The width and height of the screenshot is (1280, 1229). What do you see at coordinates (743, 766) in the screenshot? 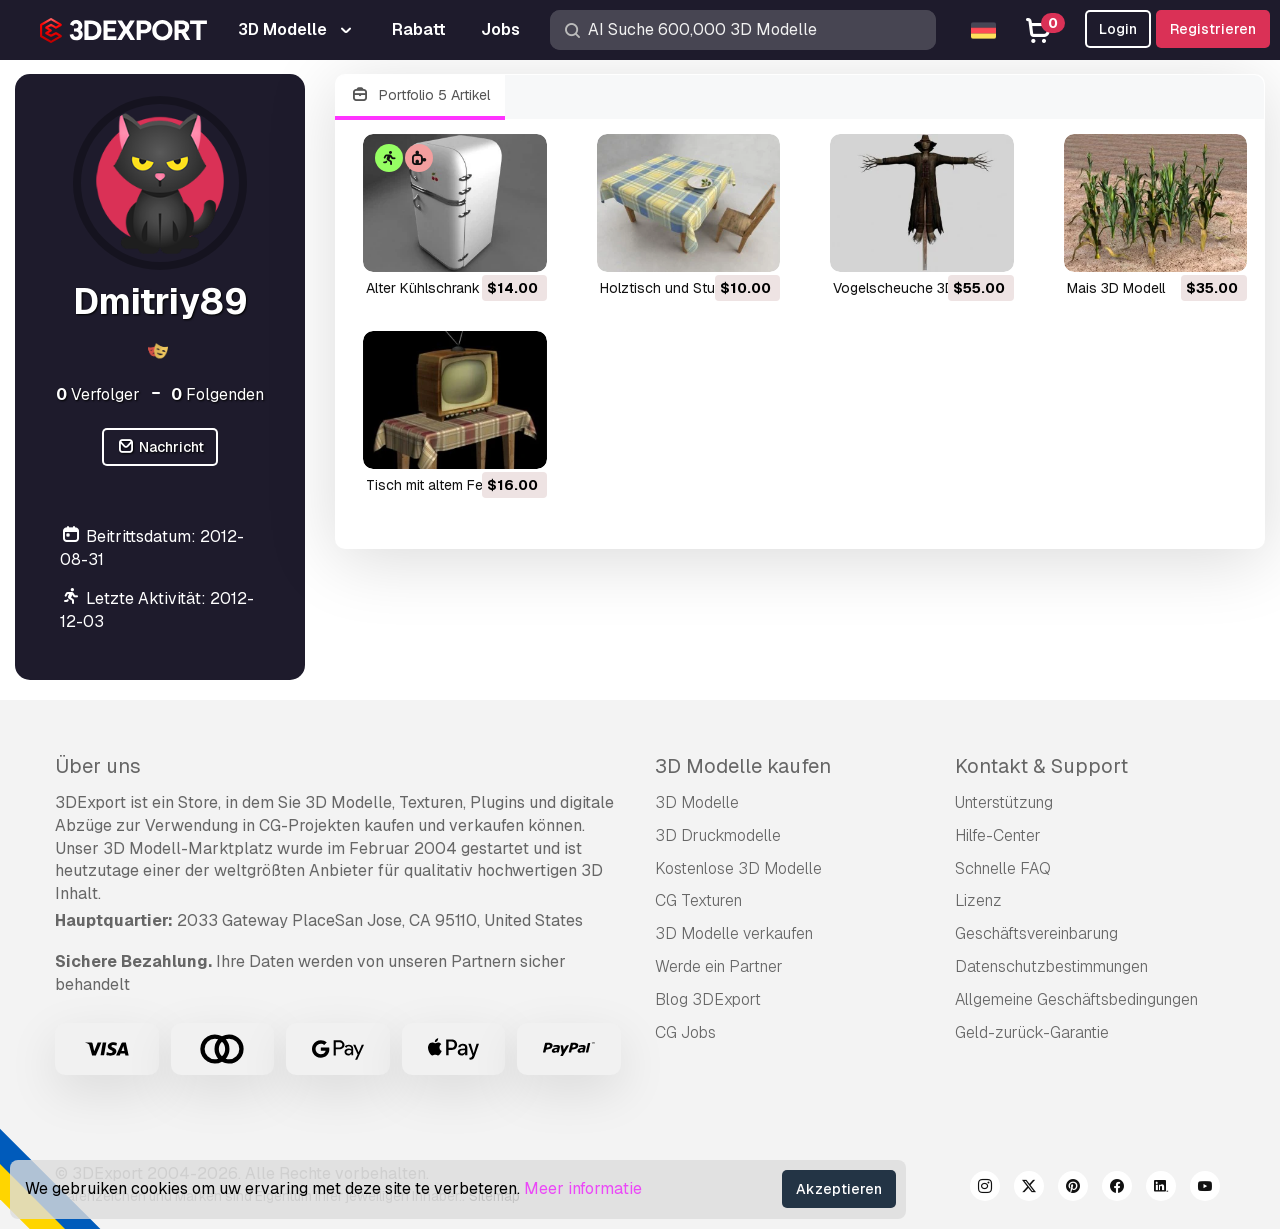
I see `3D Modelle kaufen` at bounding box center [743, 766].